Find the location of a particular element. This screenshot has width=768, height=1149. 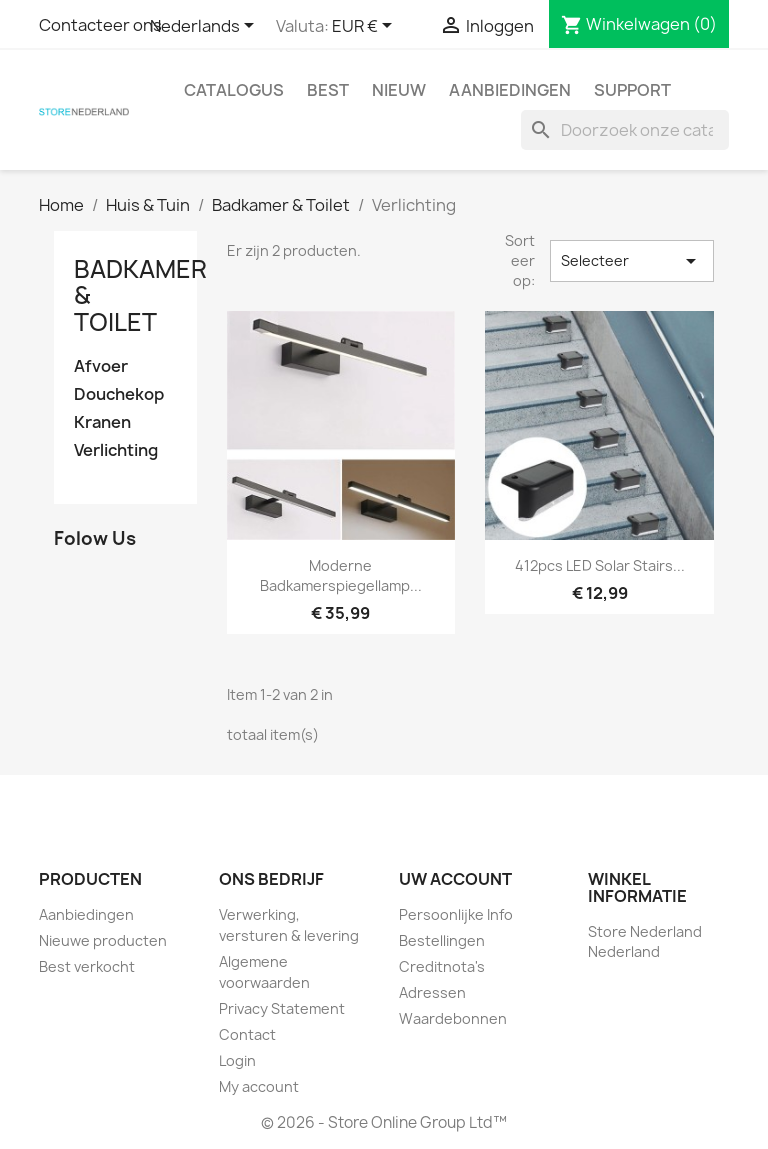

[Vervolgkeuzelijst taal] is located at coordinates (205, 27).